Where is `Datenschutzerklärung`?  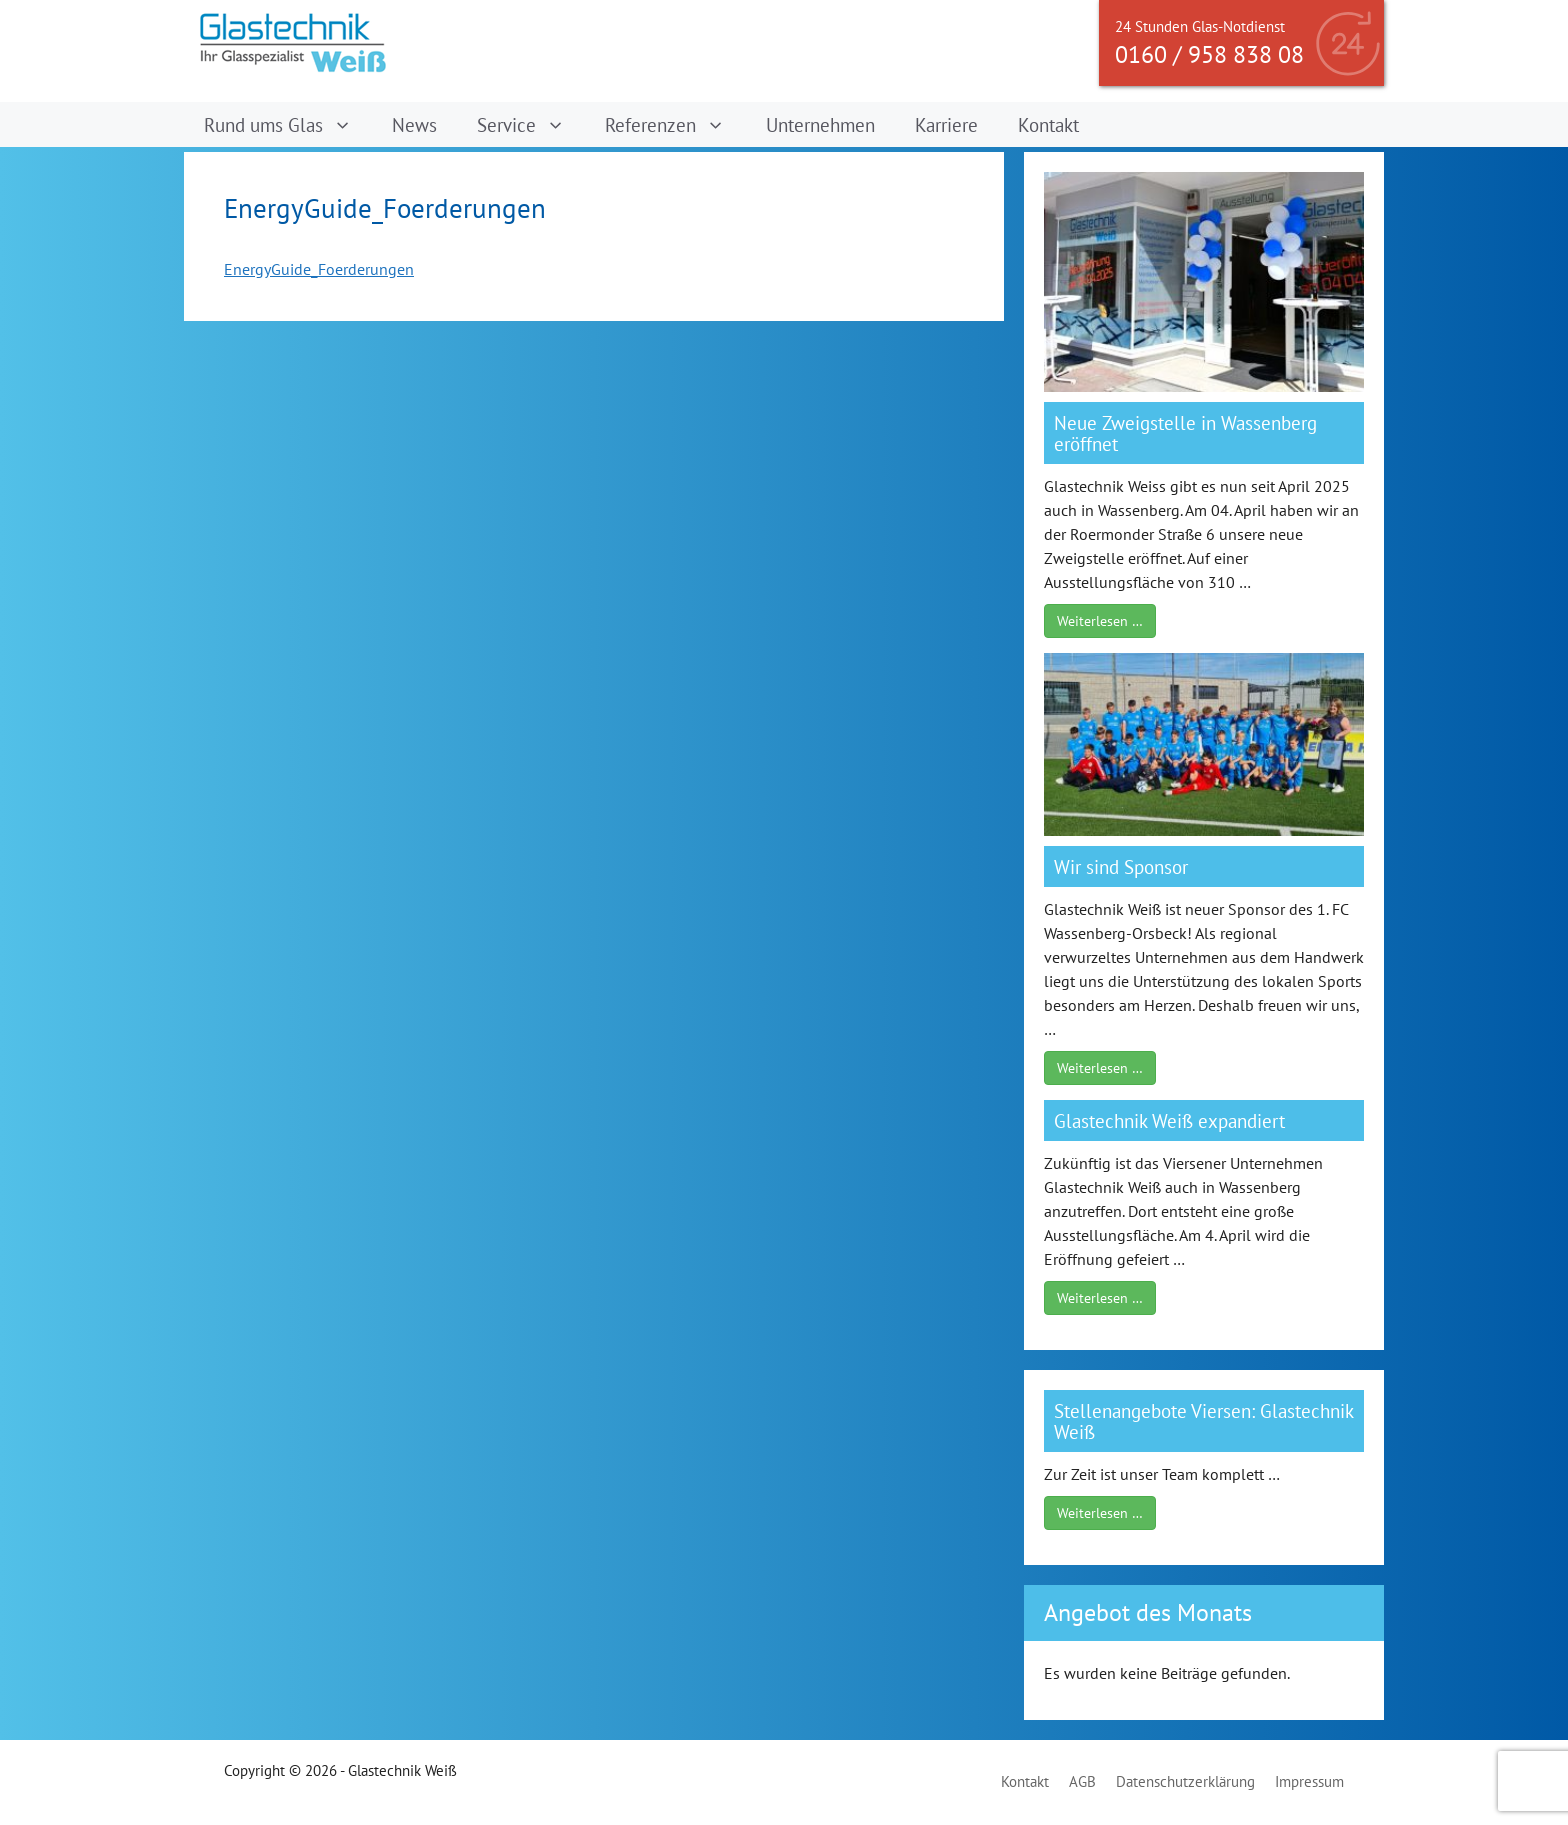
Datenschutzerklärung is located at coordinates (1185, 1781).